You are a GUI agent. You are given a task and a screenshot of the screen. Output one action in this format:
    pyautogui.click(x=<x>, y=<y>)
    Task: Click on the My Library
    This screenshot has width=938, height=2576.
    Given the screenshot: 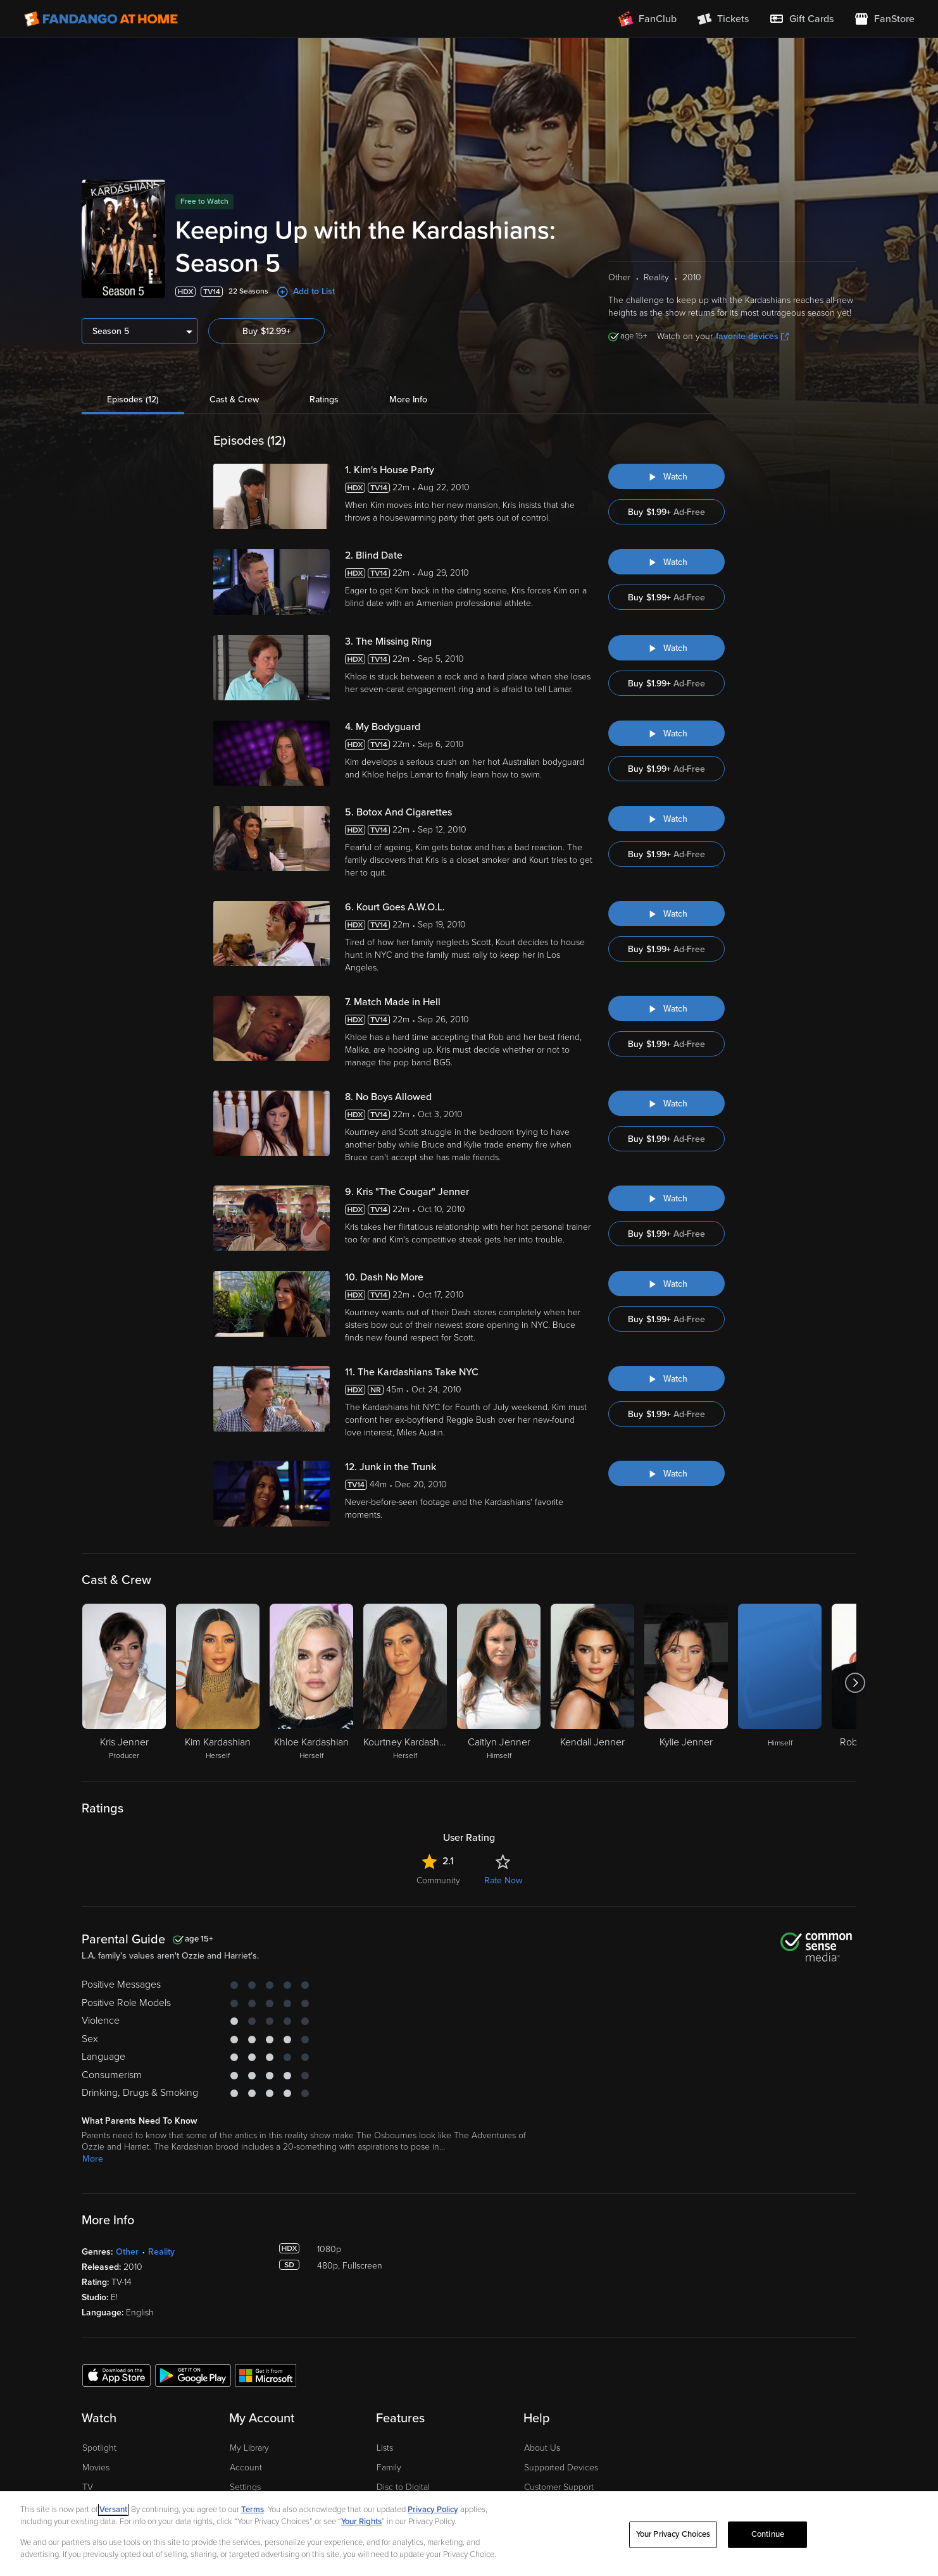 What is the action you would take?
    pyautogui.click(x=249, y=2448)
    